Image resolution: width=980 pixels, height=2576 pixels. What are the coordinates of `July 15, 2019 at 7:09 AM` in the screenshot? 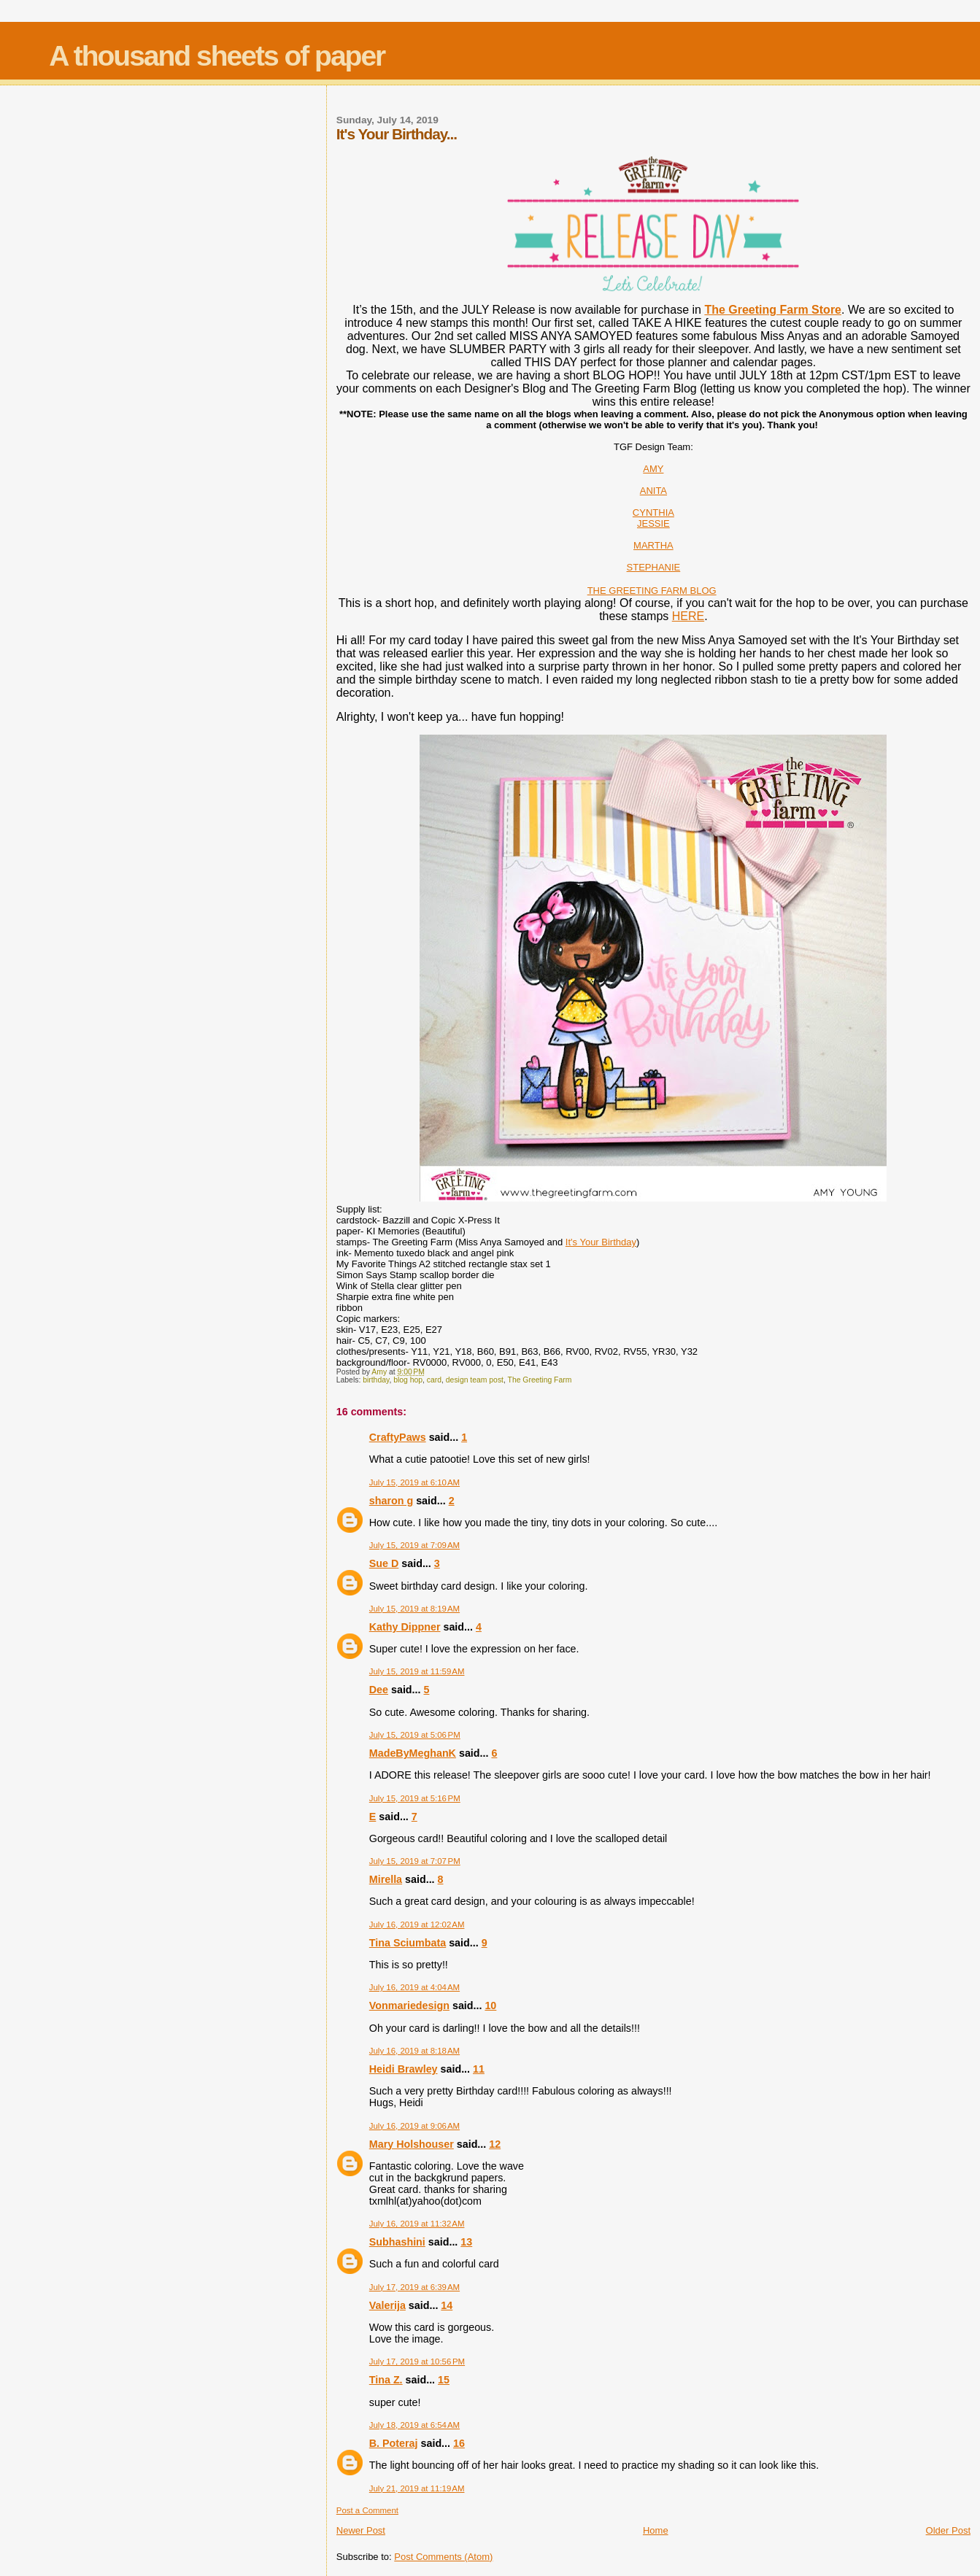 It's located at (414, 1545).